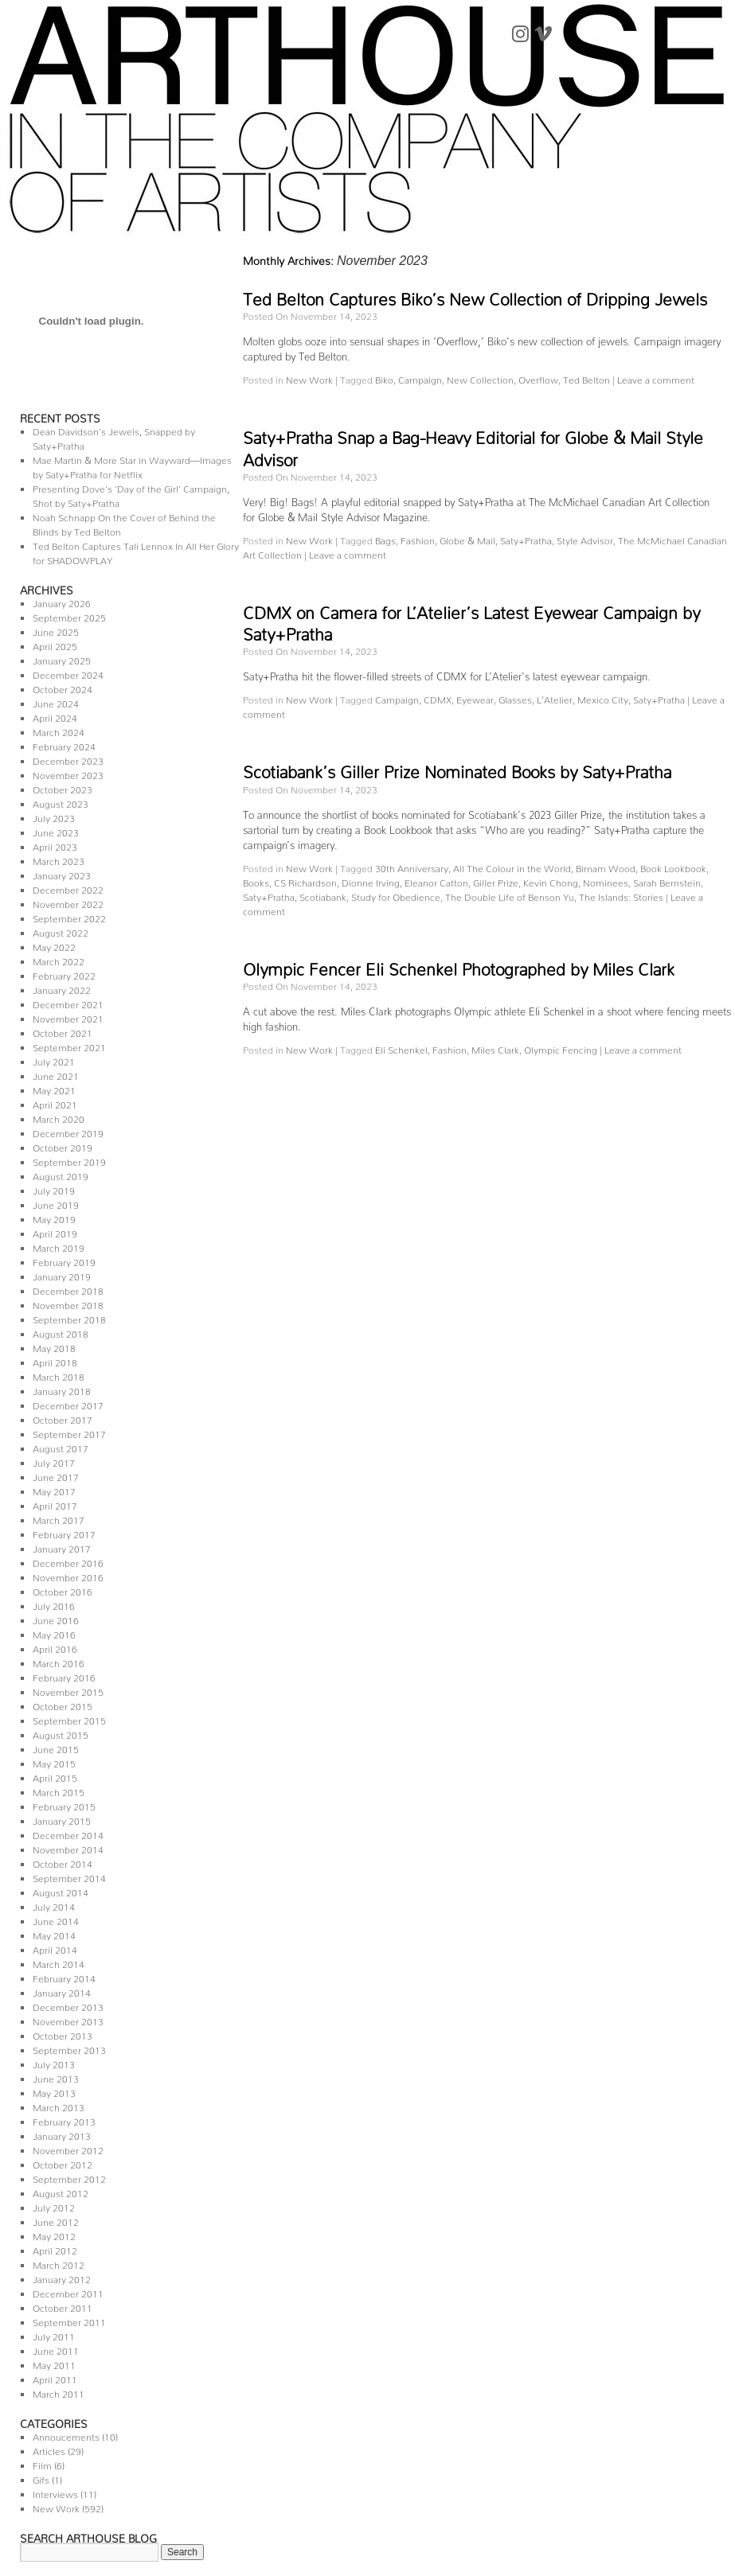  Describe the element at coordinates (68, 887) in the screenshot. I see `December 2022` at that location.